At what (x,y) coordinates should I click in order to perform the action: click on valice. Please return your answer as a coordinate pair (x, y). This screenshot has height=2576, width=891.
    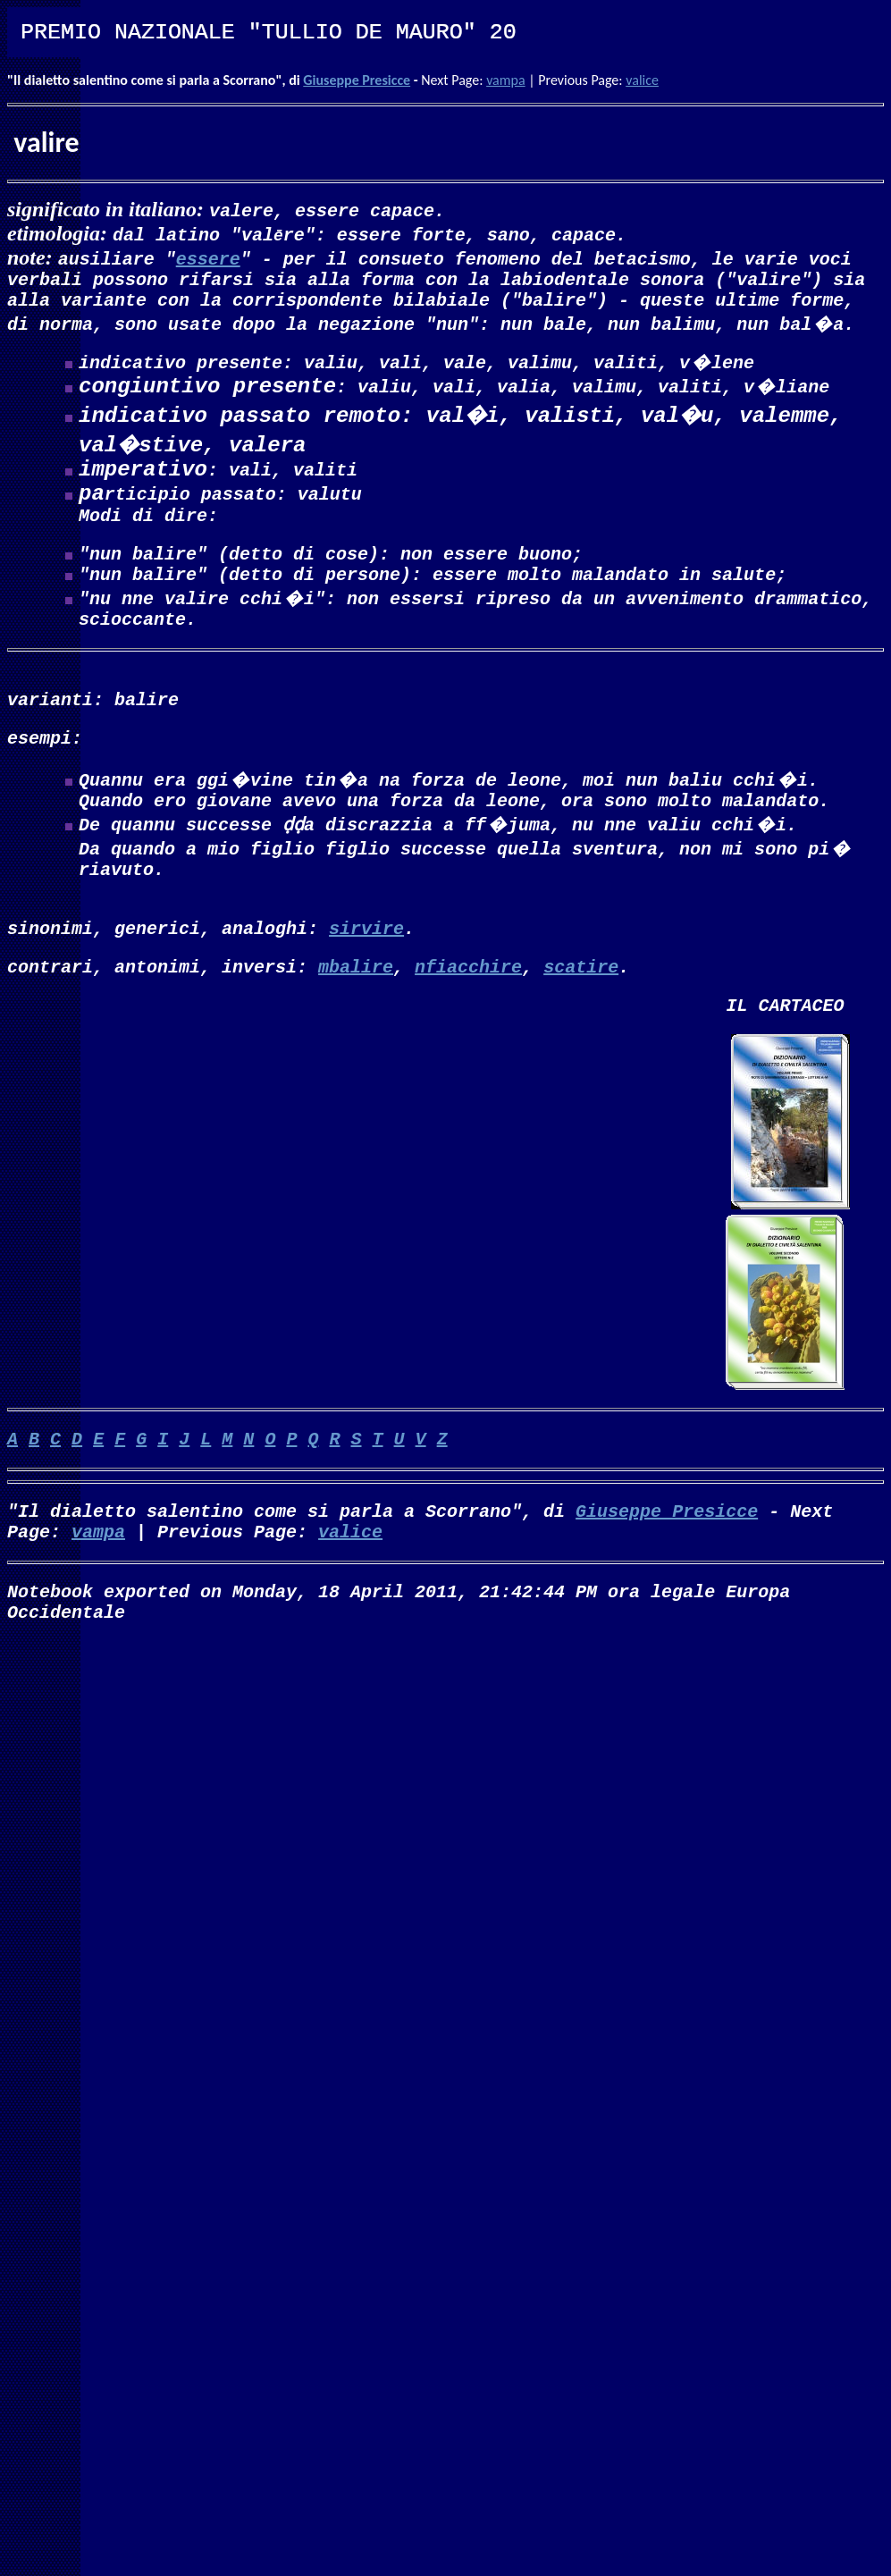
    Looking at the image, I should click on (642, 80).